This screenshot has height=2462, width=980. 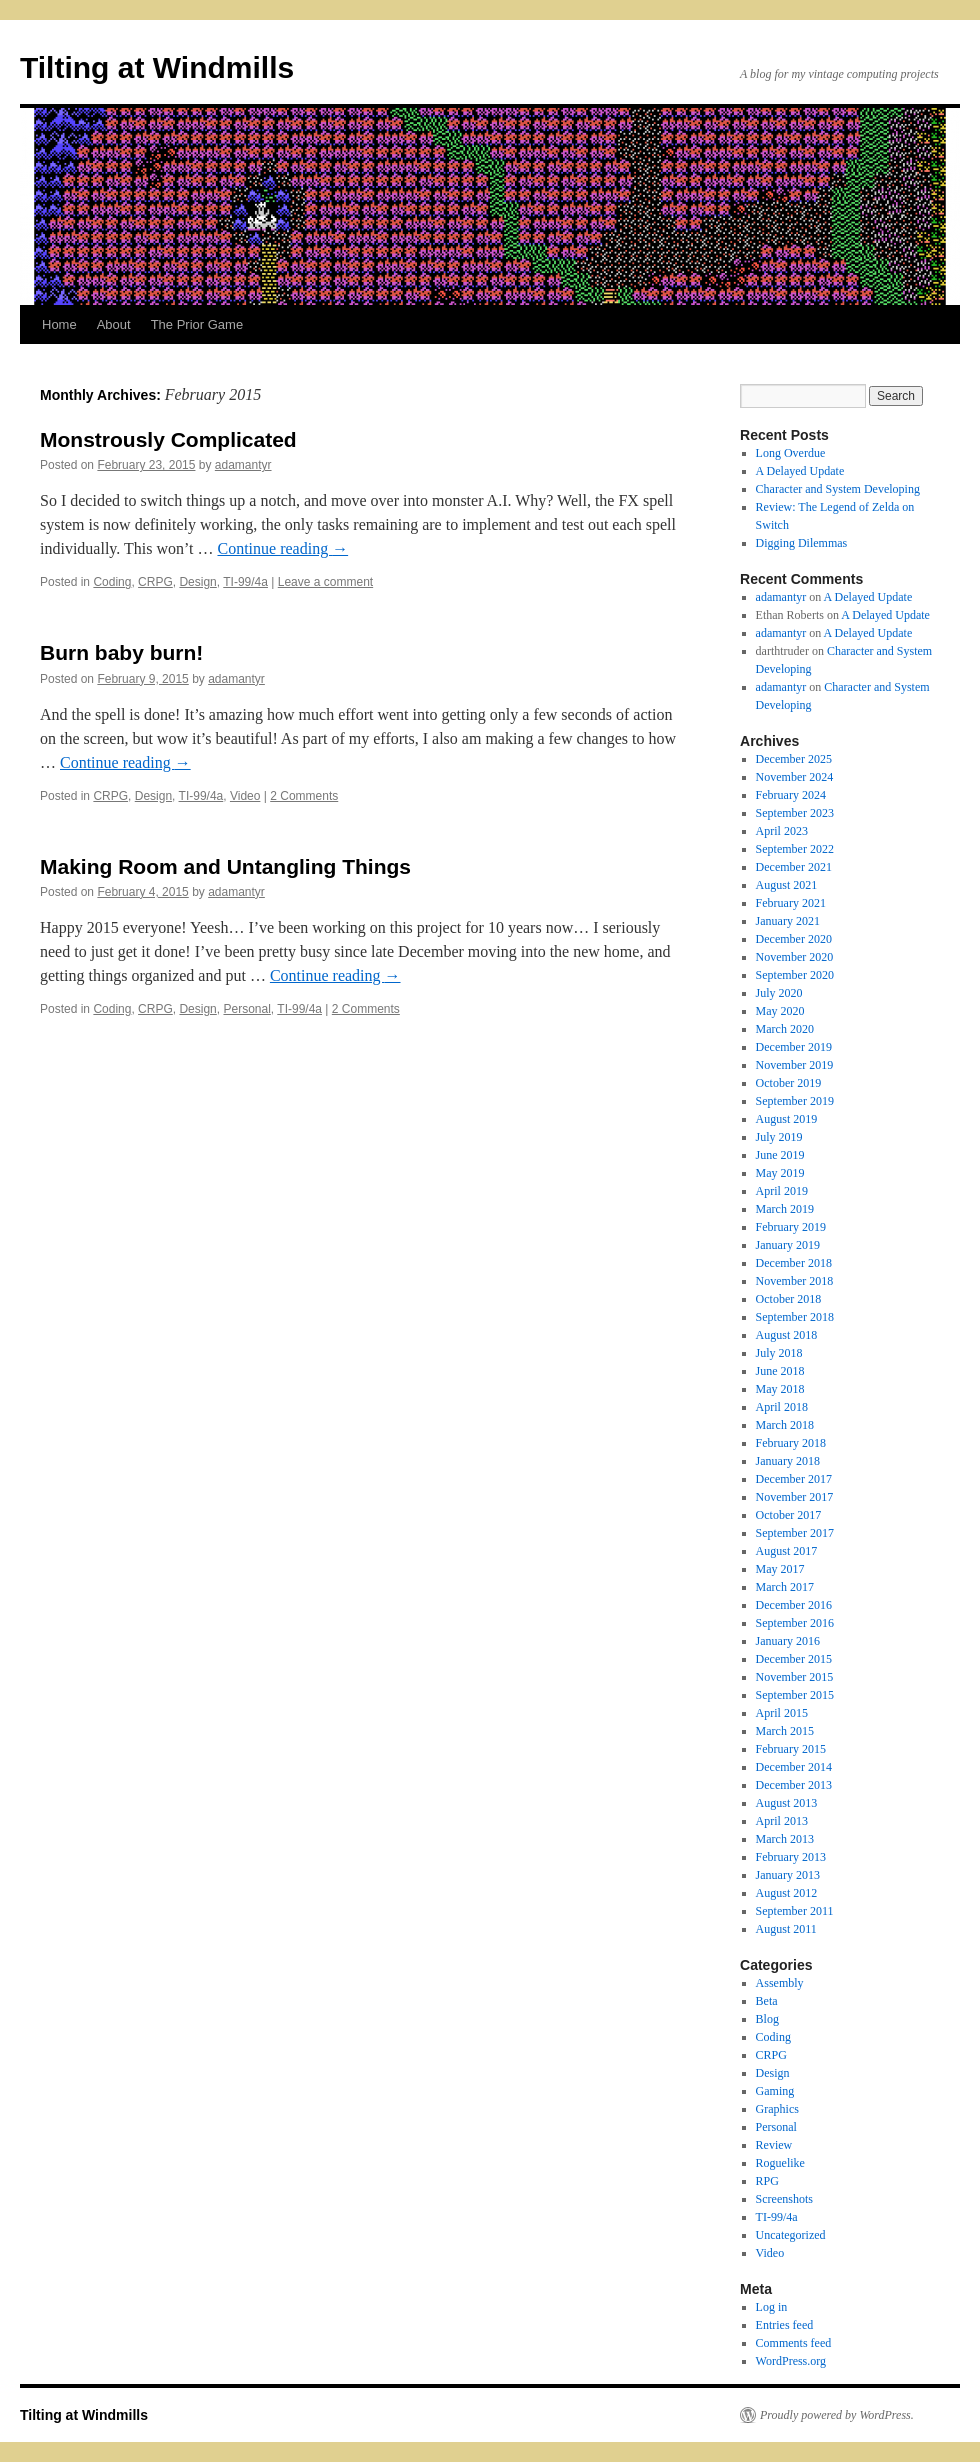 What do you see at coordinates (795, 813) in the screenshot?
I see `September 2023` at bounding box center [795, 813].